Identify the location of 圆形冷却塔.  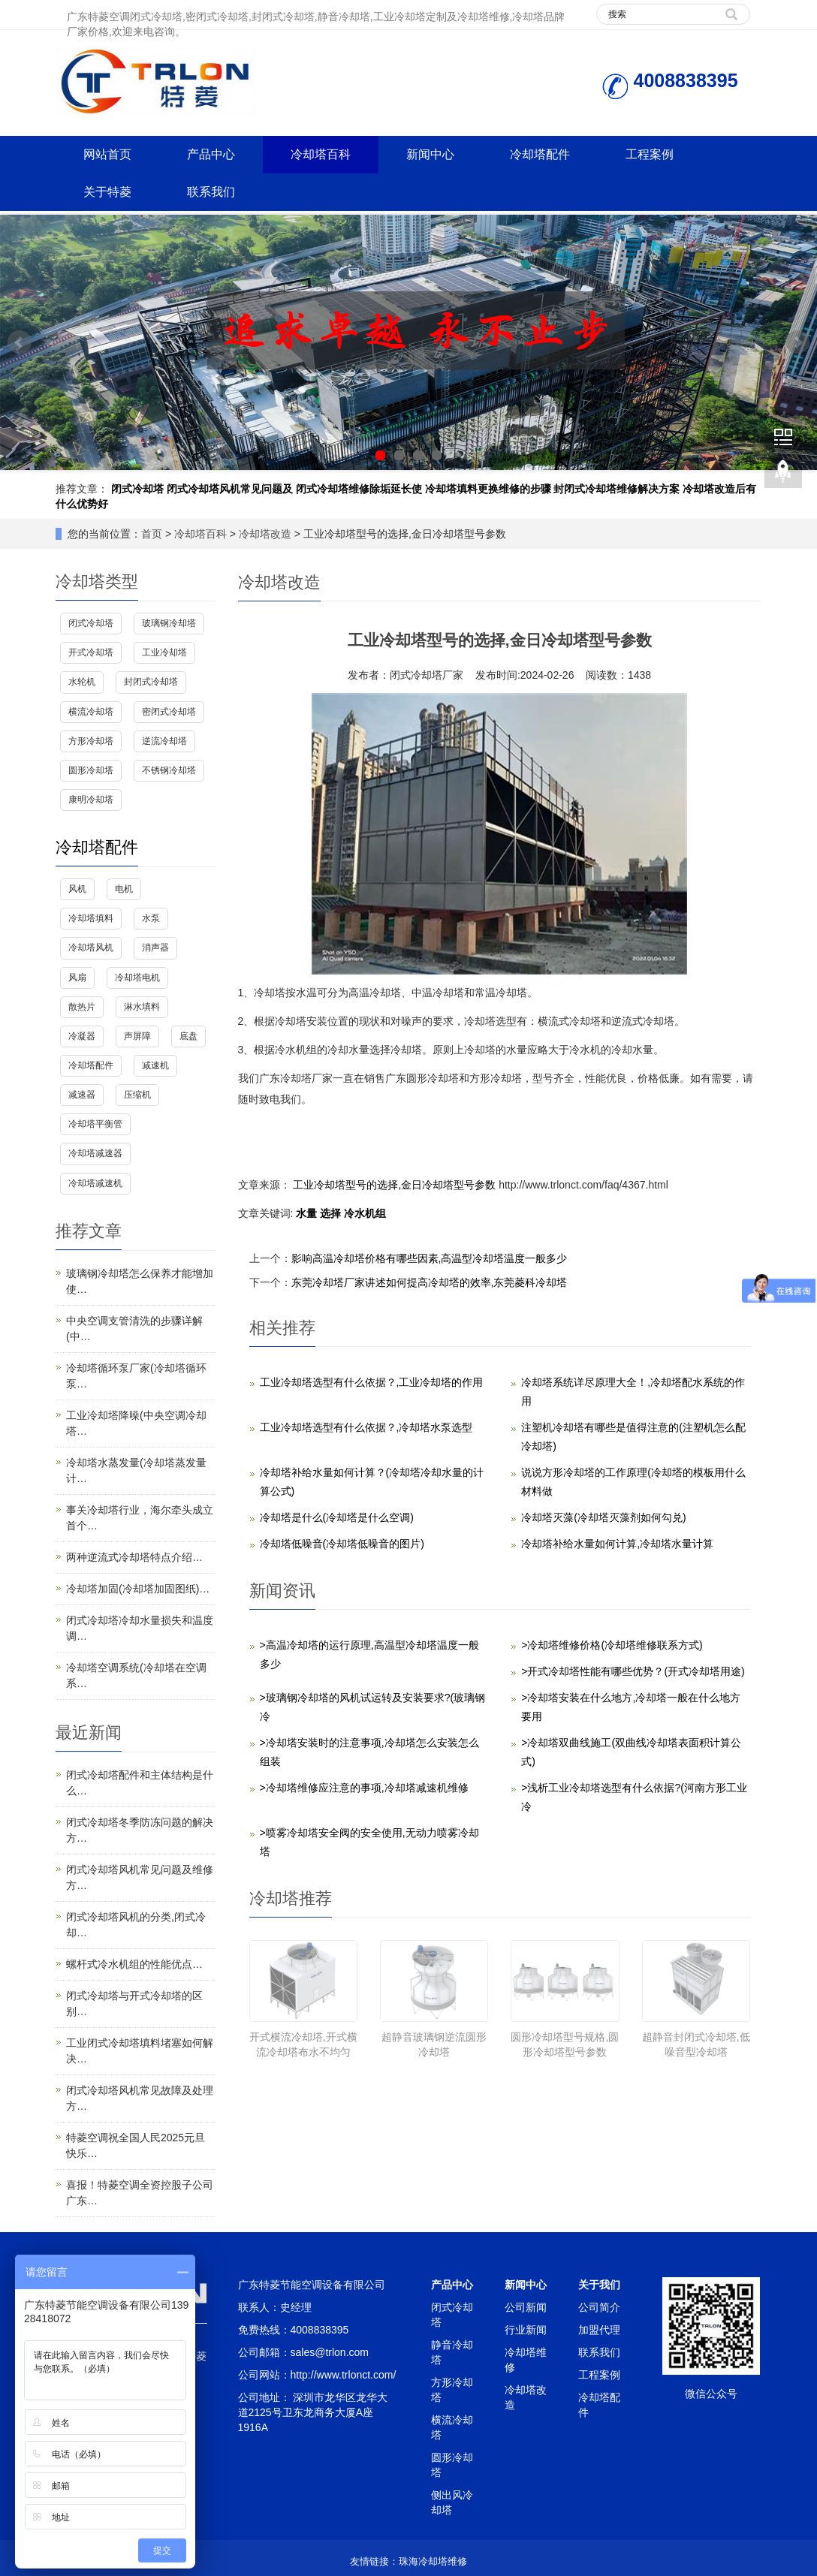
(90, 770).